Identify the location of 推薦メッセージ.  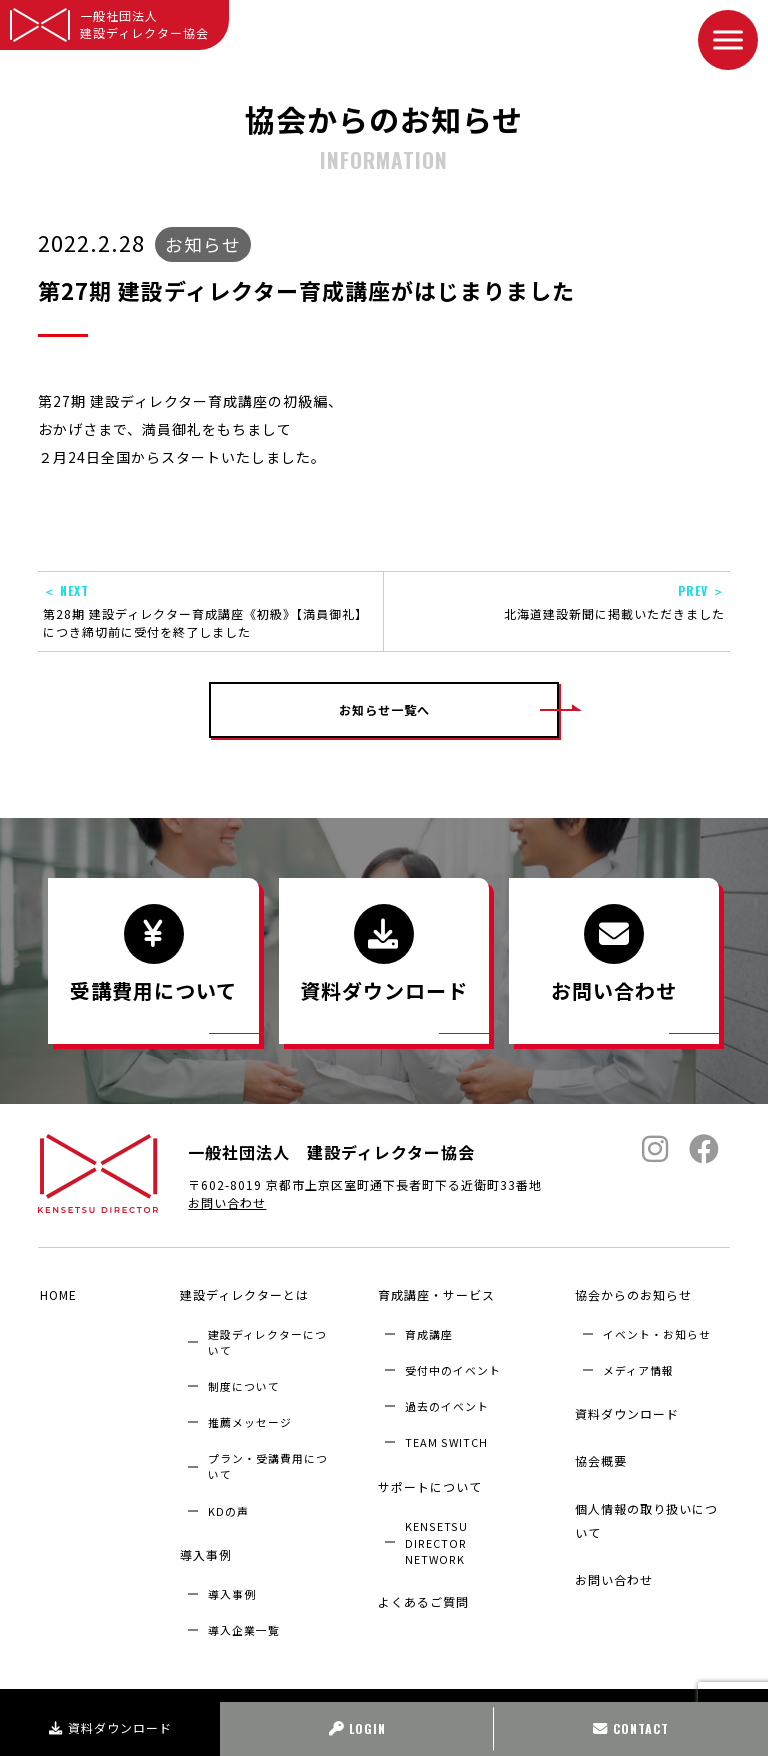
(250, 1418).